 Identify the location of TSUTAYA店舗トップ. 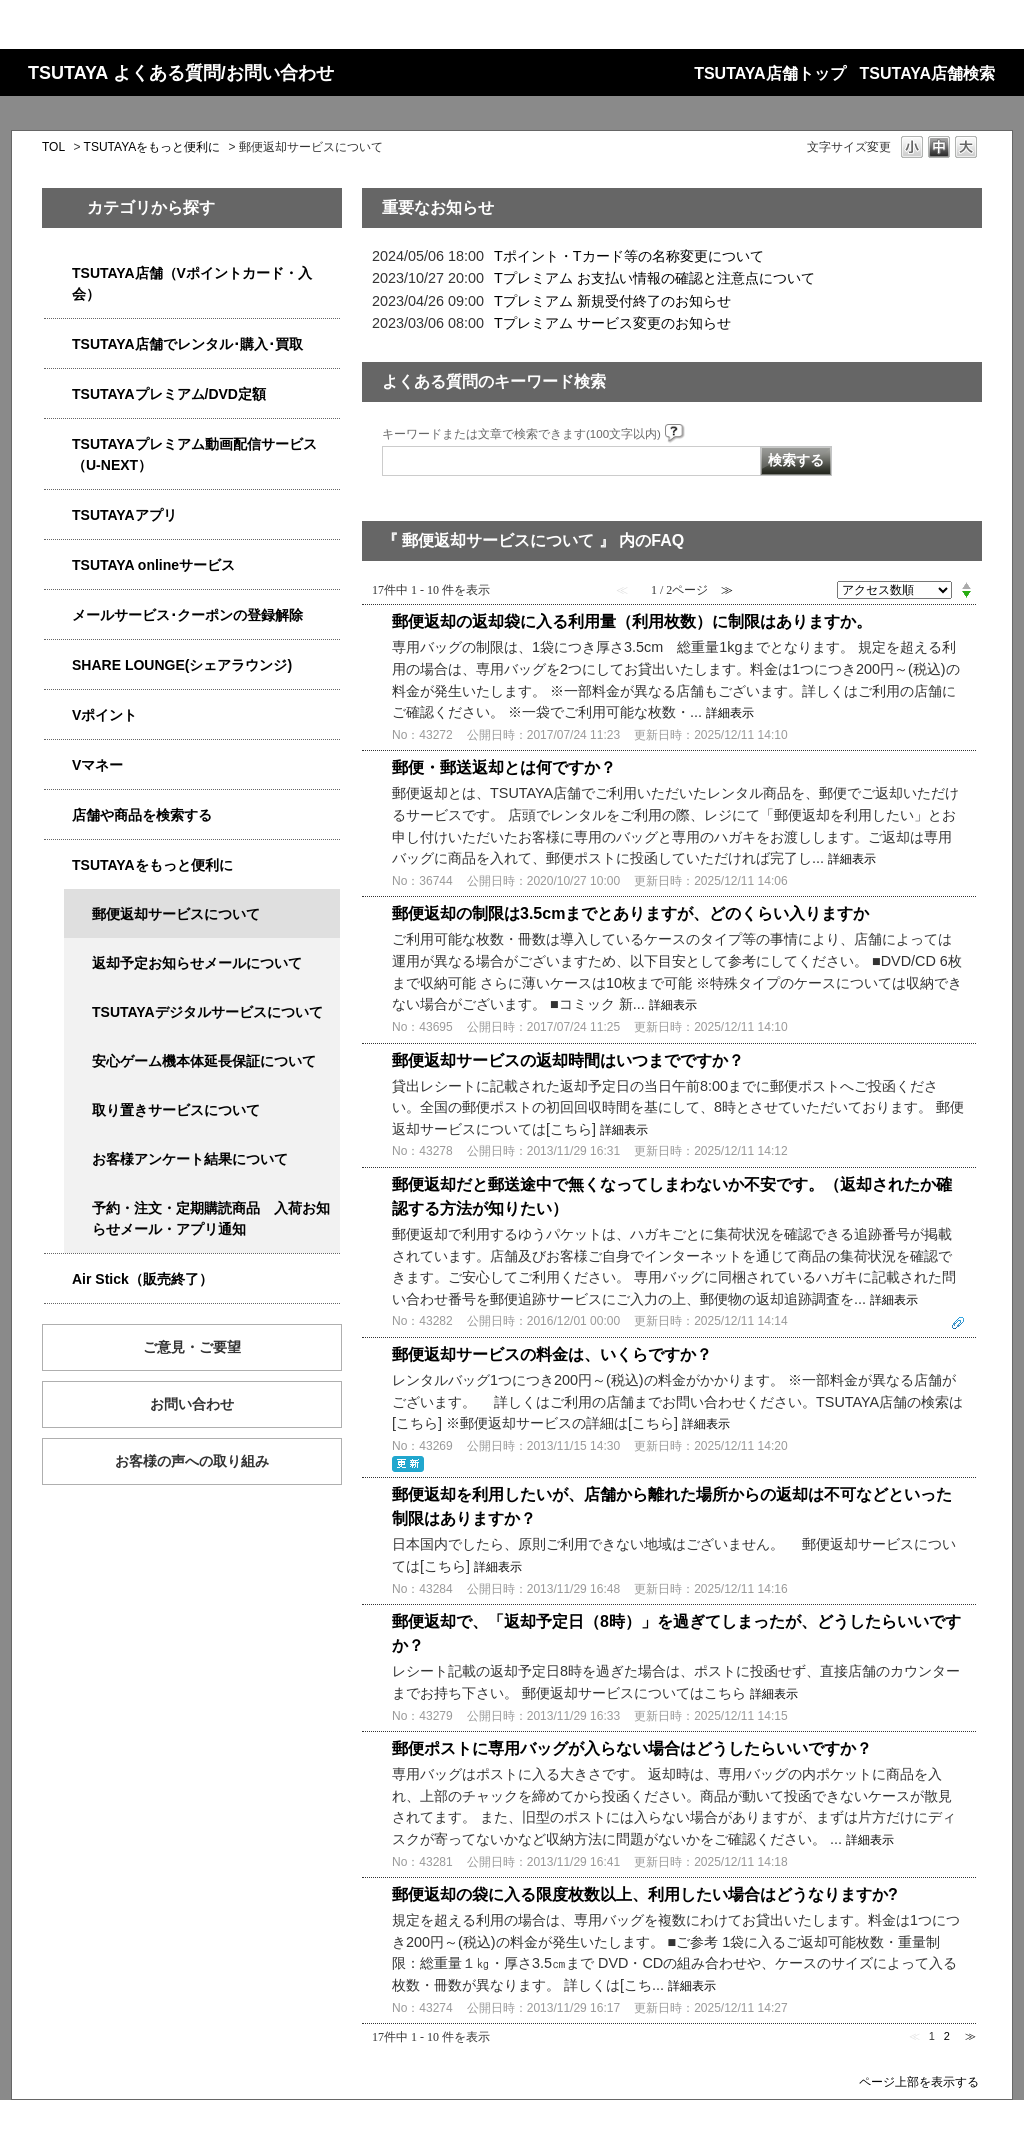
(769, 73).